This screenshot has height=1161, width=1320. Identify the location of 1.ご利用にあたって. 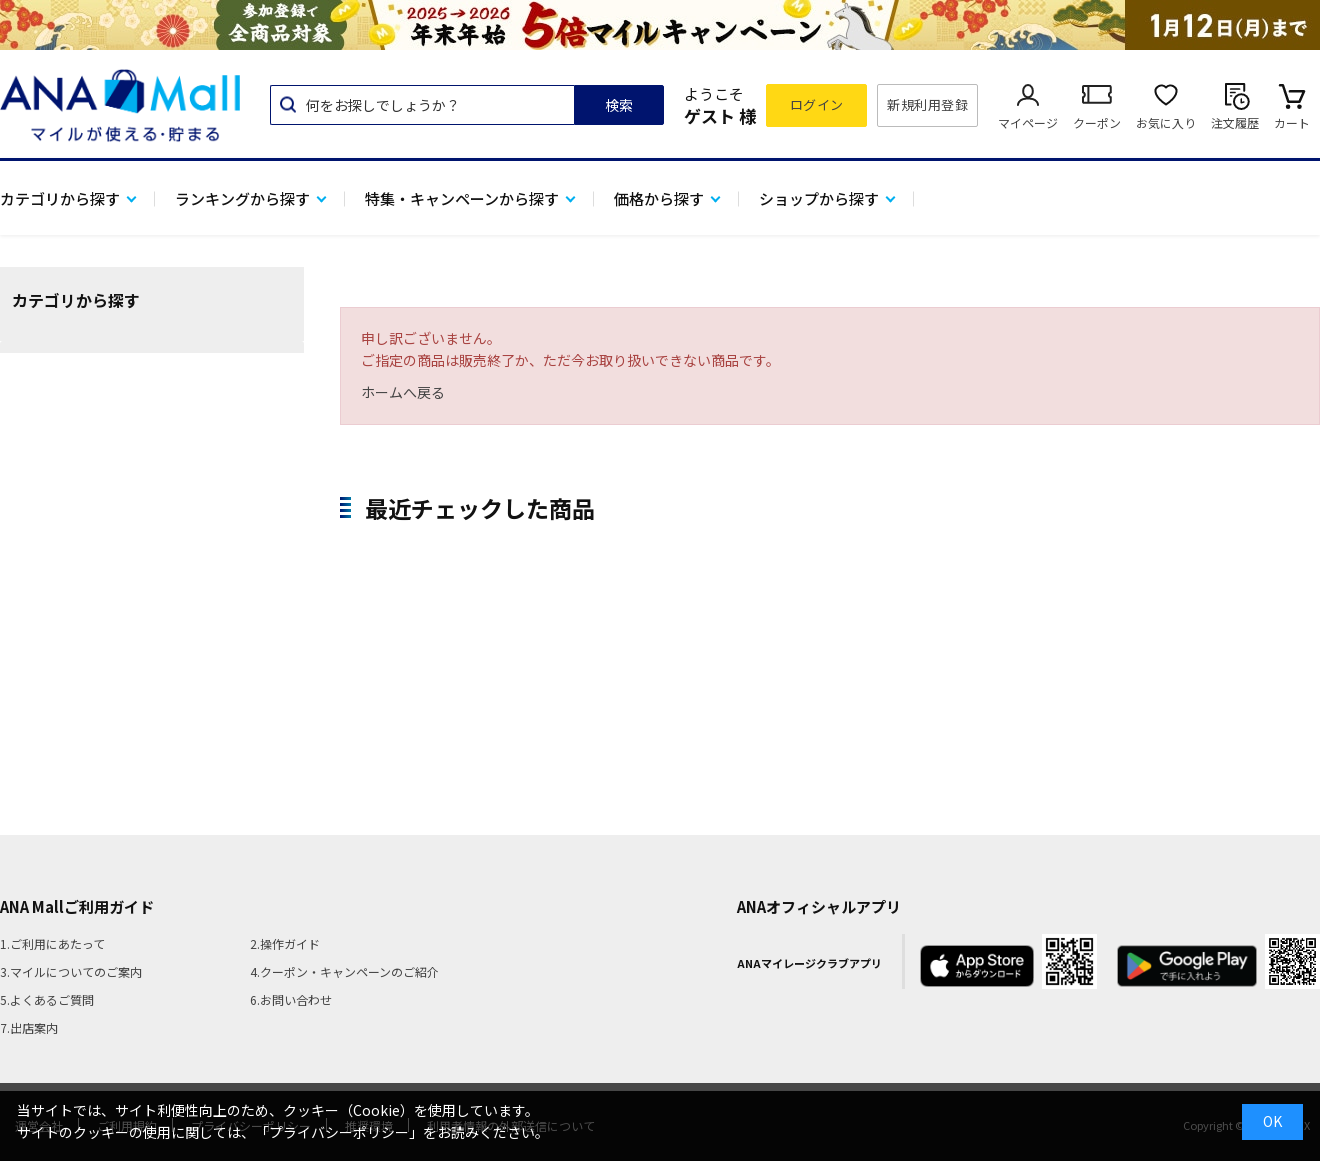
(52, 943).